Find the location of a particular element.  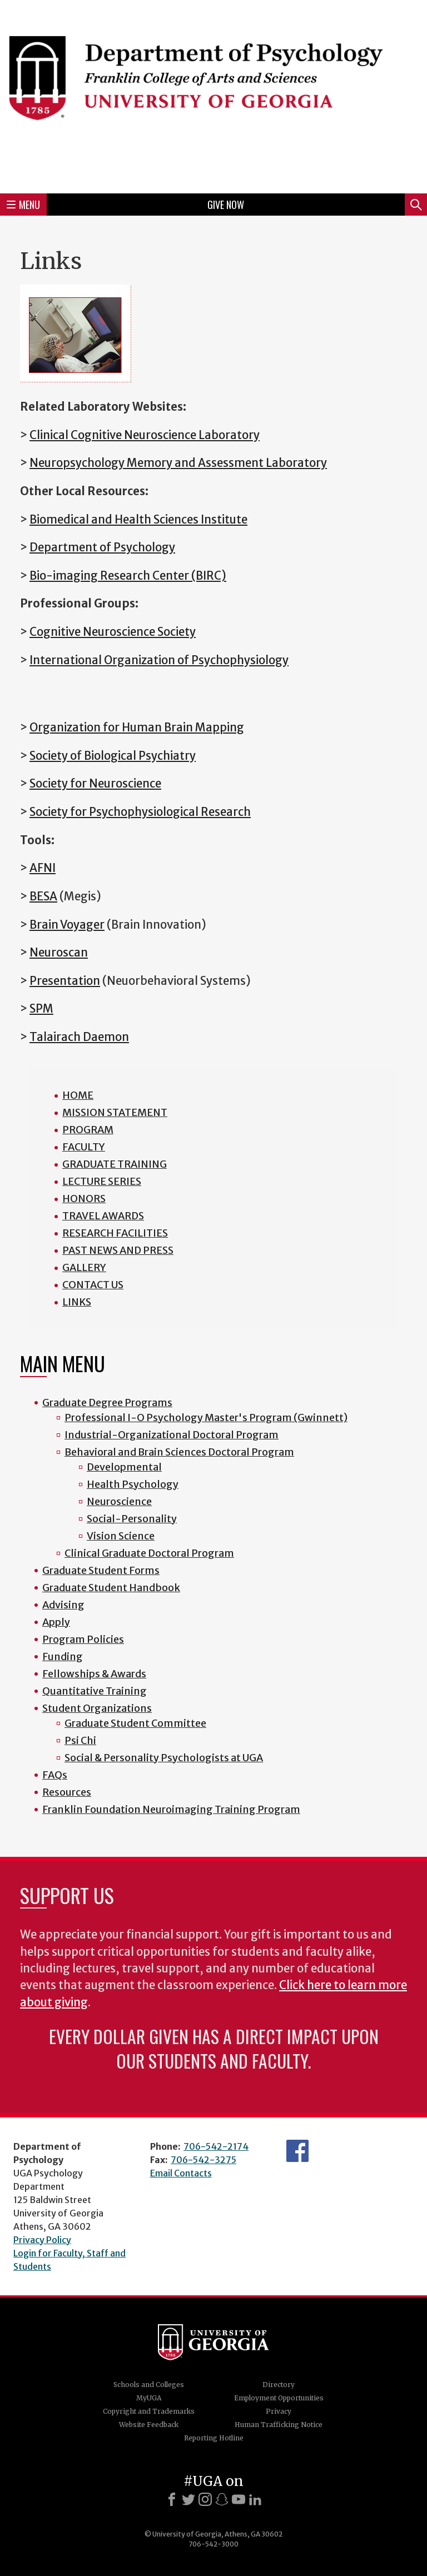

Privacy is located at coordinates (278, 2411).